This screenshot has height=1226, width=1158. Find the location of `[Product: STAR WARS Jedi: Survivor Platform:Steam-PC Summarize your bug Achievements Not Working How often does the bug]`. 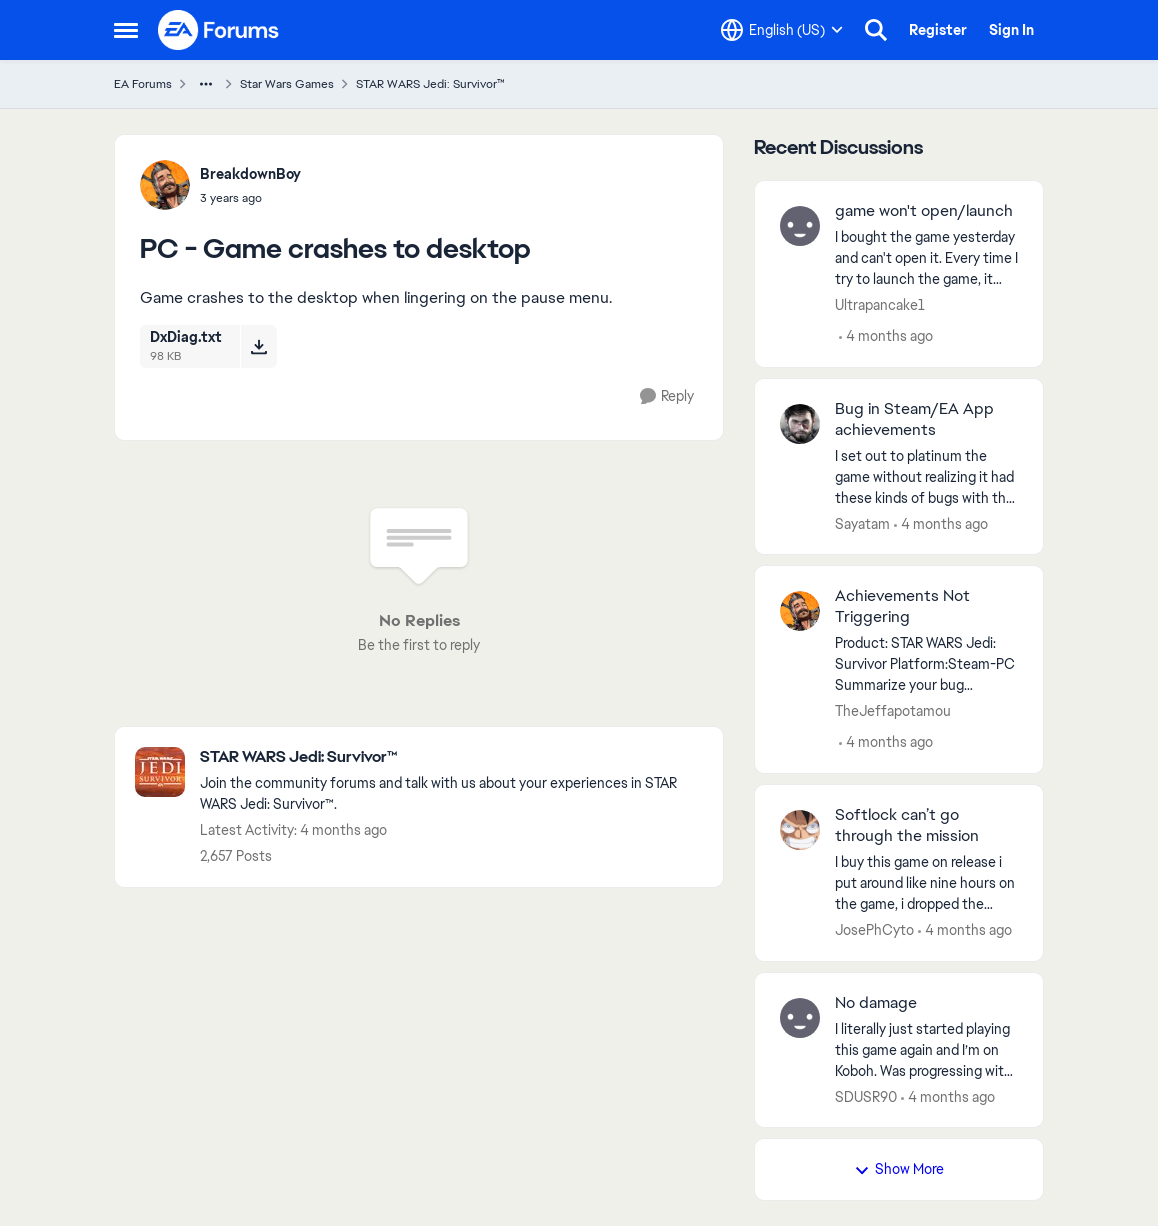

[Product: STAR WARS Jedi: Survivor Platform:Steam-PC Summarize your bug Achievements Not Working How often does the bug] is located at coordinates (926, 664).